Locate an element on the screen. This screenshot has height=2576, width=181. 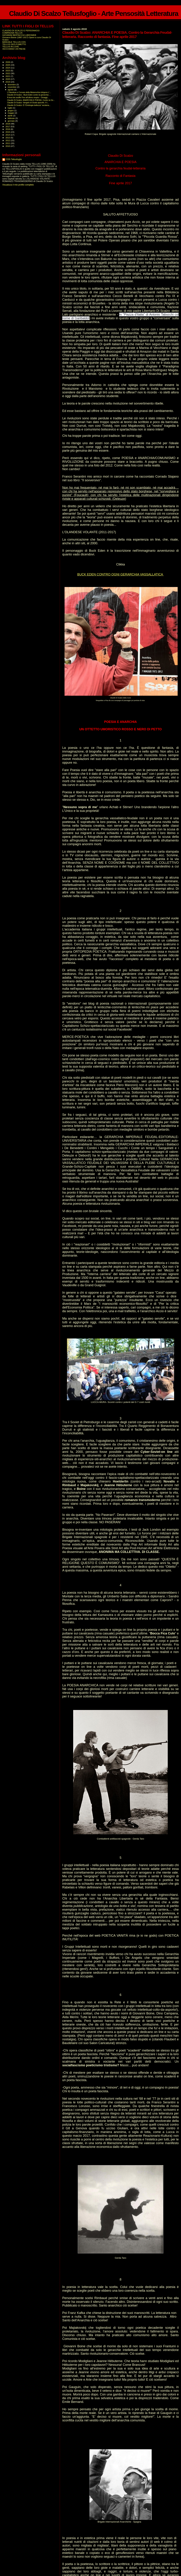
2014 is located at coordinates (8, 135).